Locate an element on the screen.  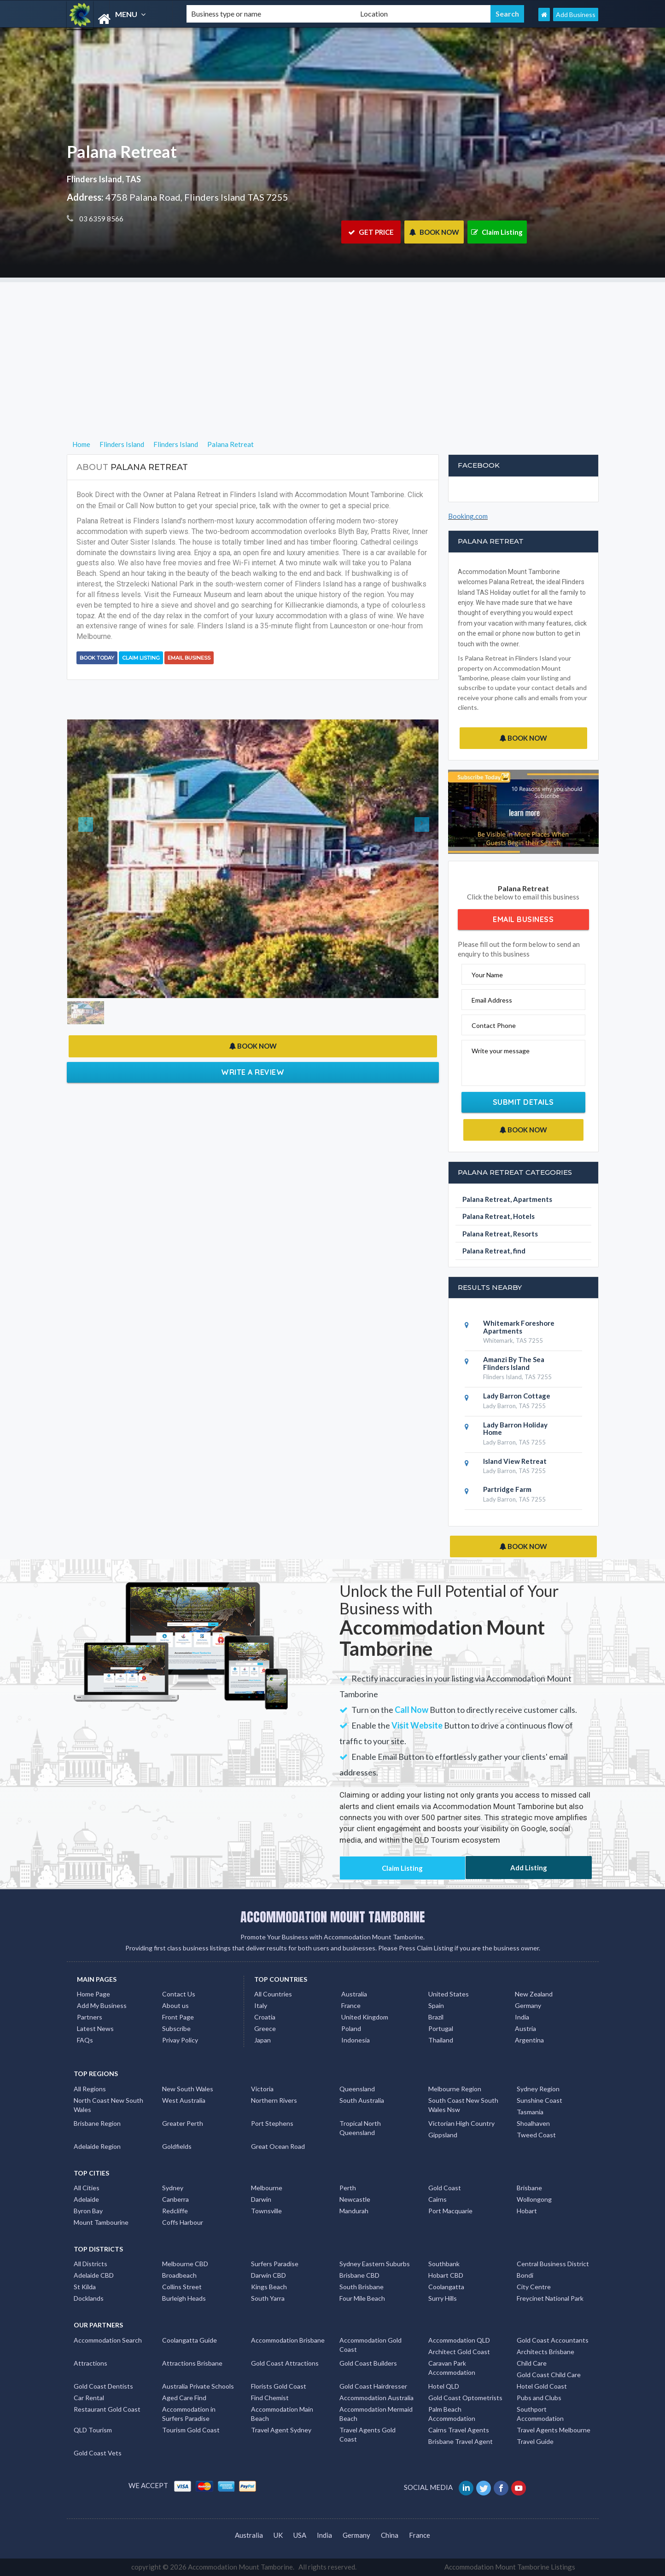
Gold Coast is located at coordinates (444, 2188).